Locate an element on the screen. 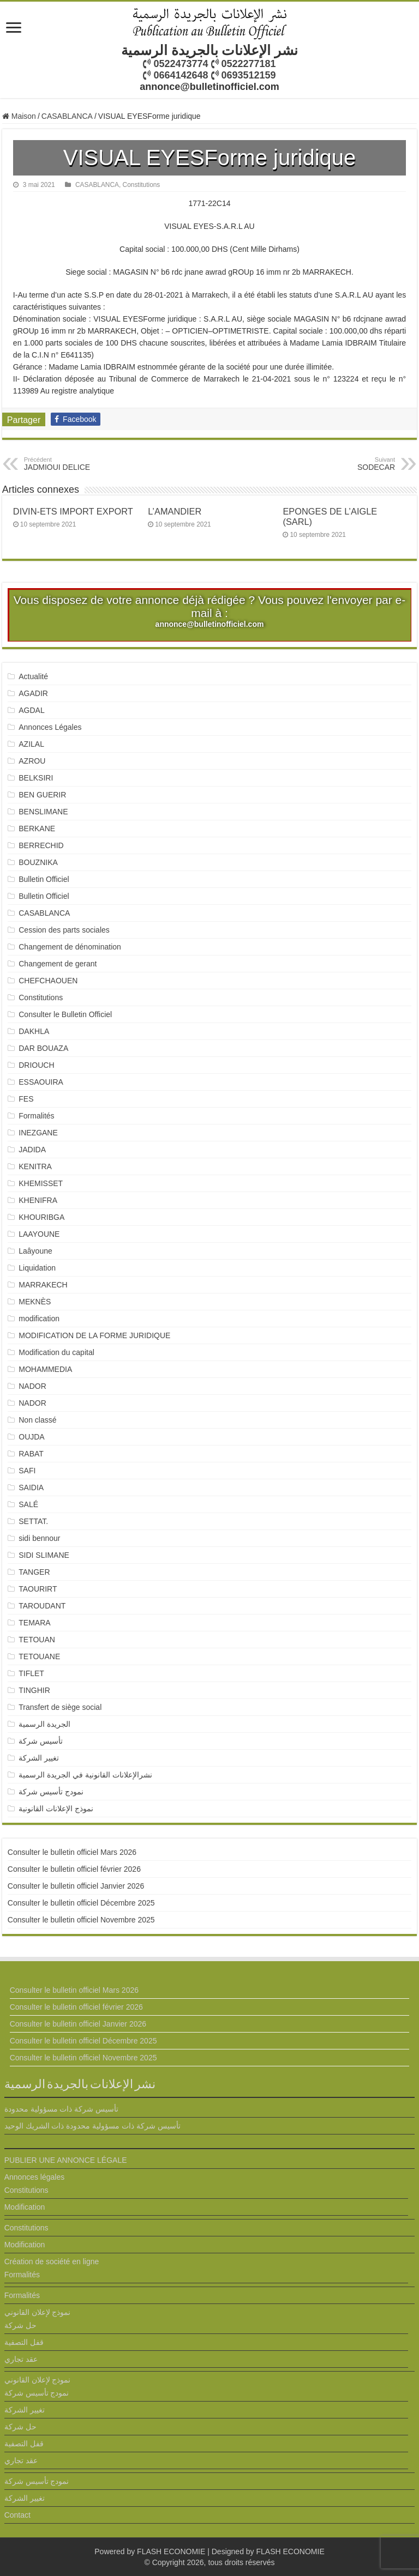 The width and height of the screenshot is (419, 2576). Modification du capital is located at coordinates (56, 1352).